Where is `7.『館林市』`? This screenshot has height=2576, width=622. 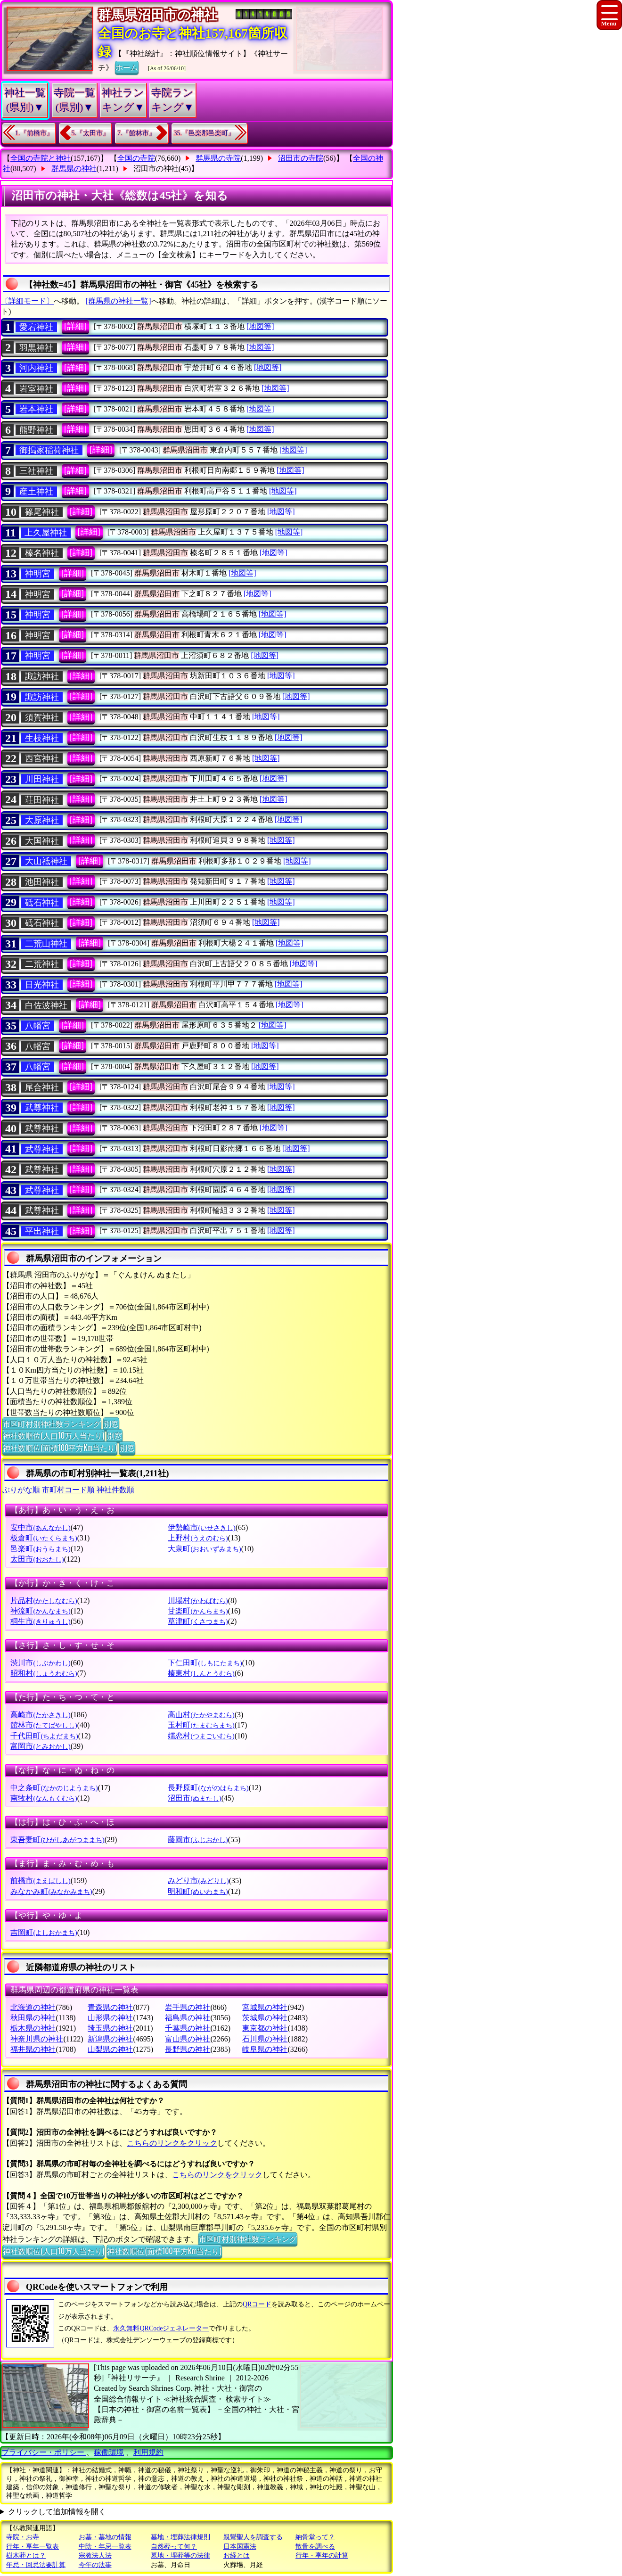
7.『館林市』 is located at coordinates (136, 133).